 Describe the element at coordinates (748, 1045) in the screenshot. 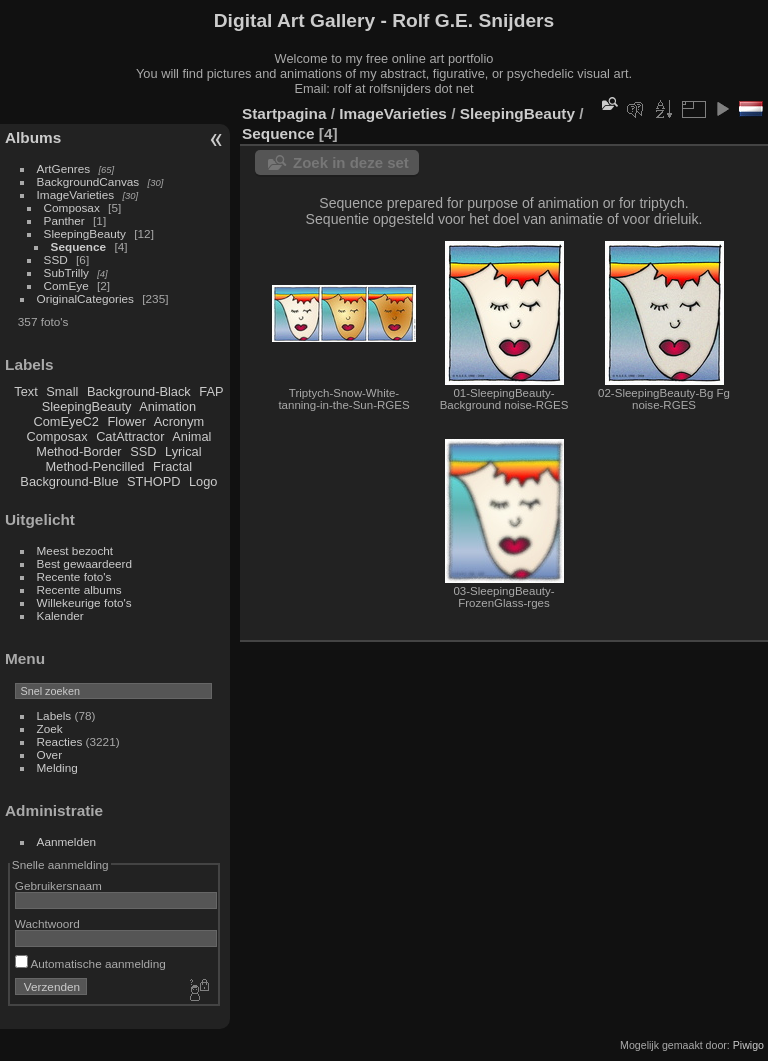

I see `Piwigo` at that location.